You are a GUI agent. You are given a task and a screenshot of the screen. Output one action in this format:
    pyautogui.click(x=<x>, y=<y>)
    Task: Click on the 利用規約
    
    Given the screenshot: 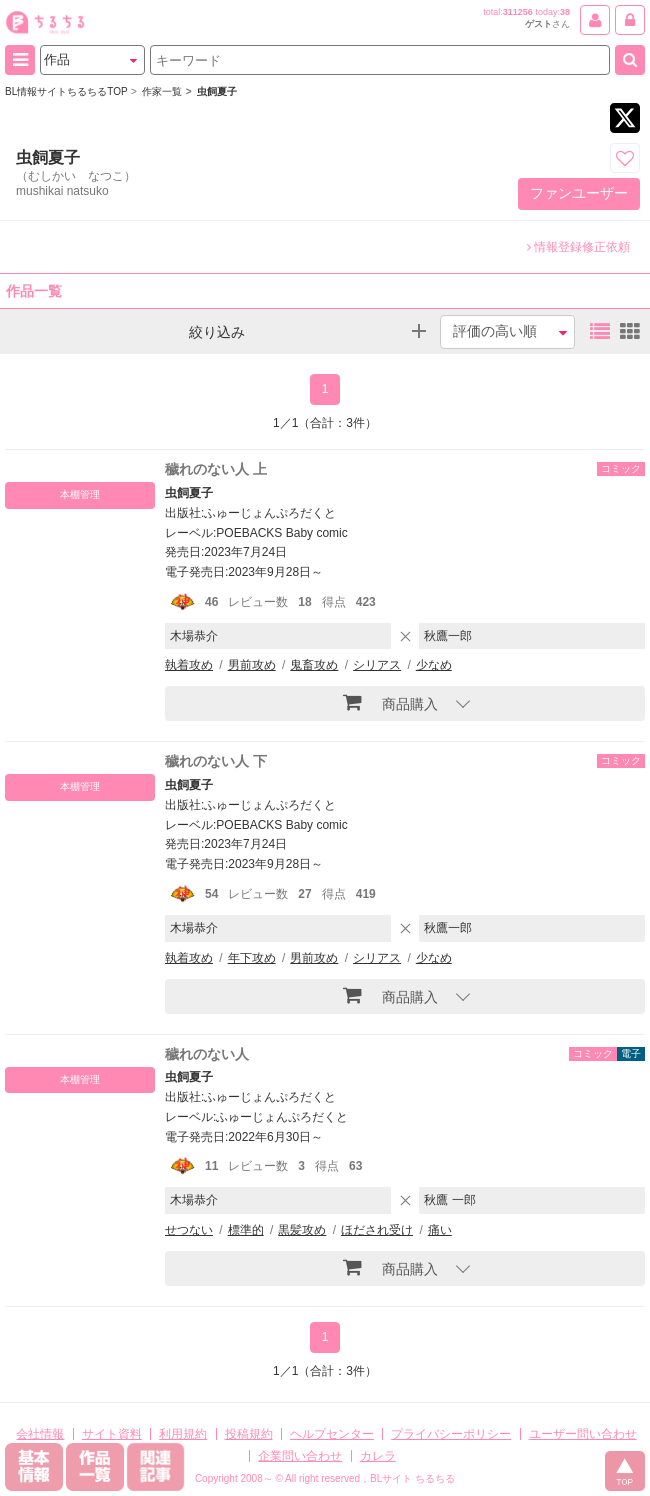 What is the action you would take?
    pyautogui.click(x=183, y=1434)
    